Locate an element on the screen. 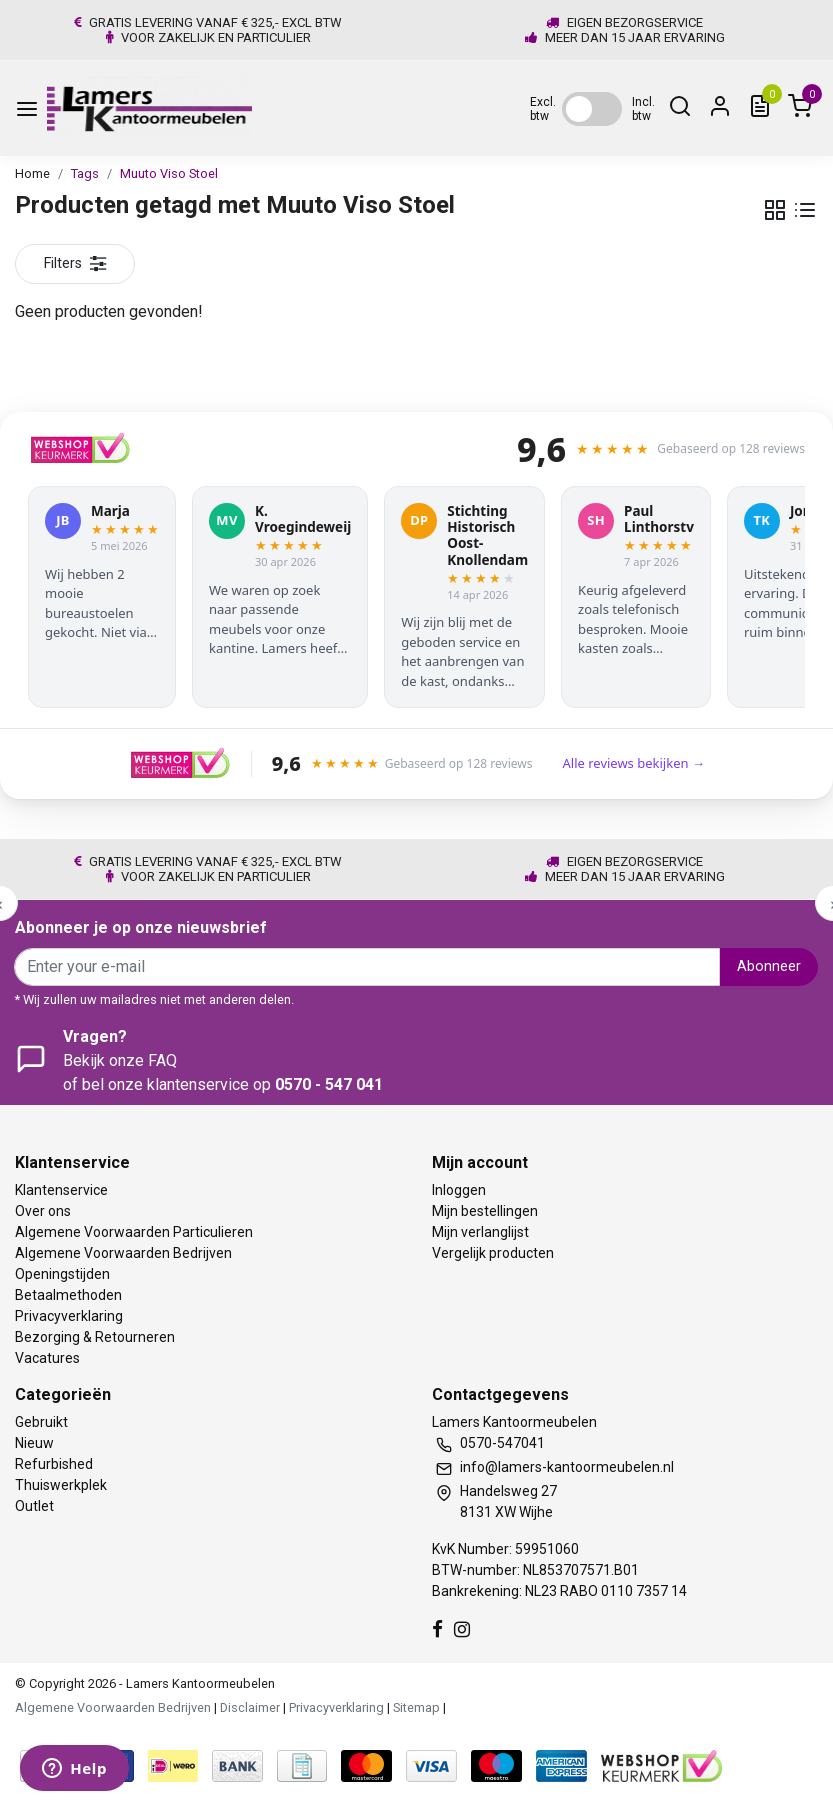 The height and width of the screenshot is (1805, 833). Vacatures is located at coordinates (47, 1358).